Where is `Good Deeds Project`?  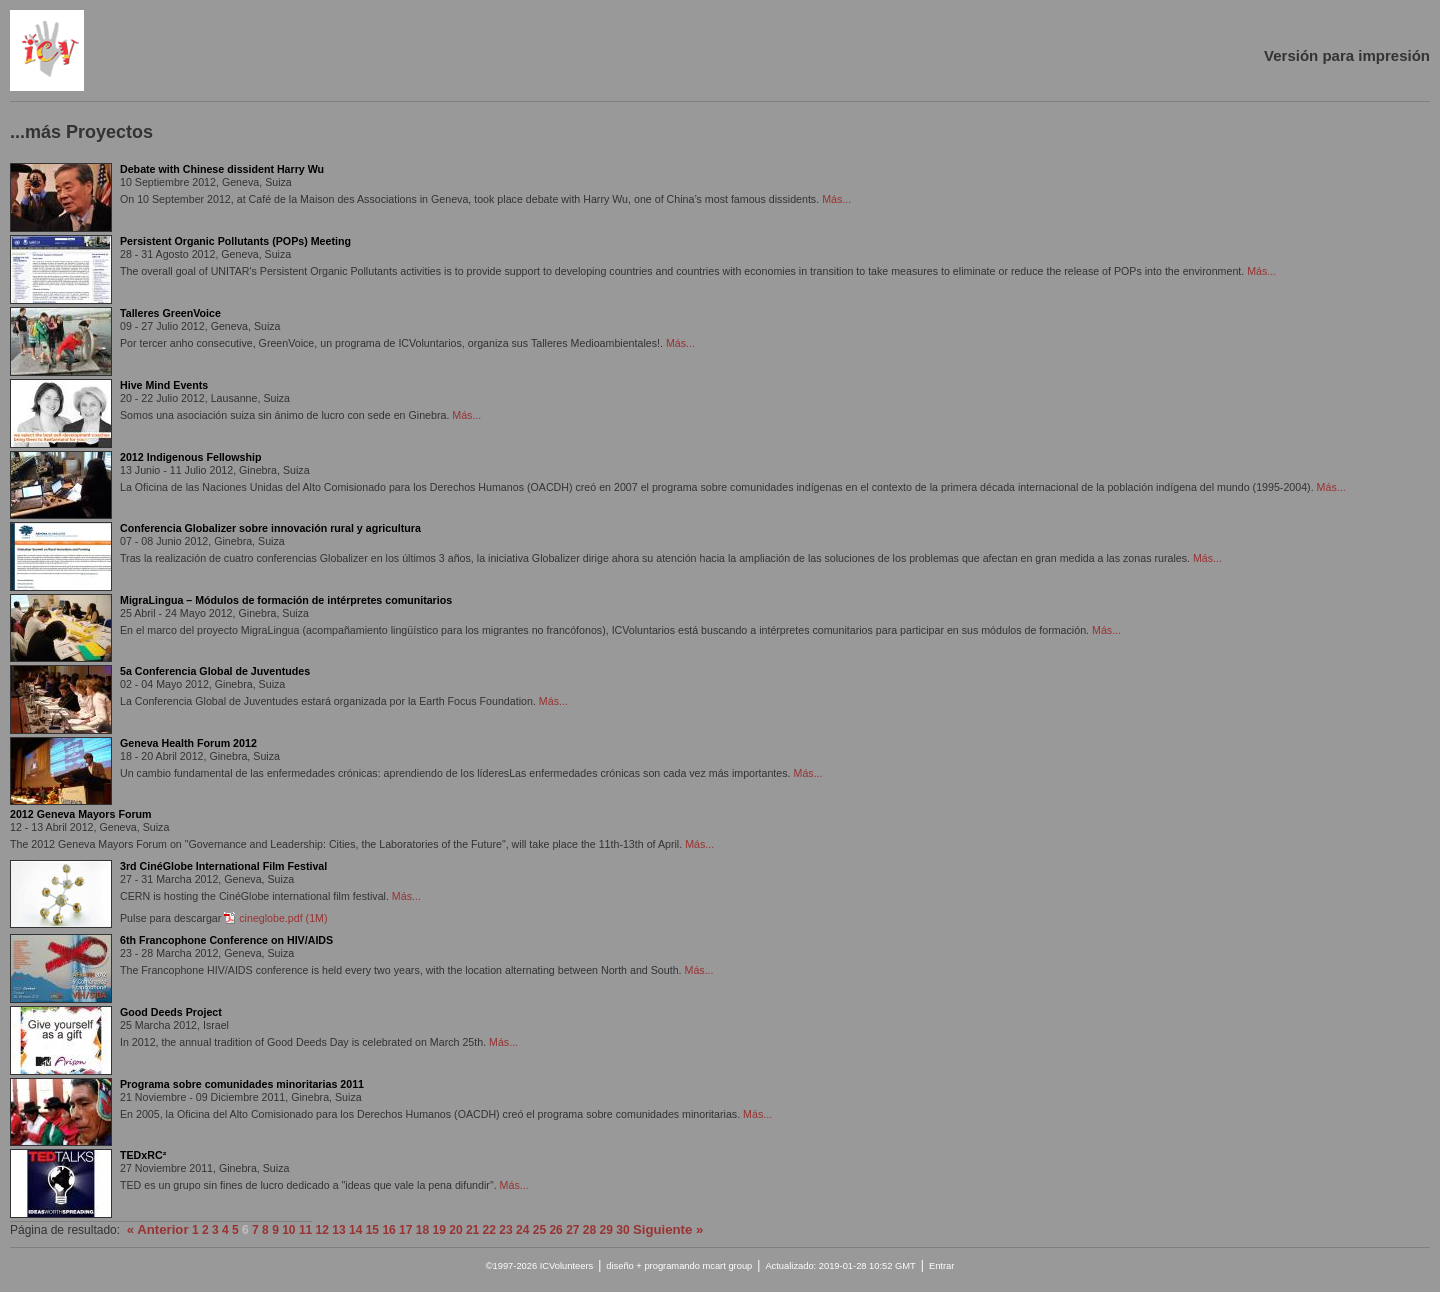
Good Deeds Project is located at coordinates (171, 1012).